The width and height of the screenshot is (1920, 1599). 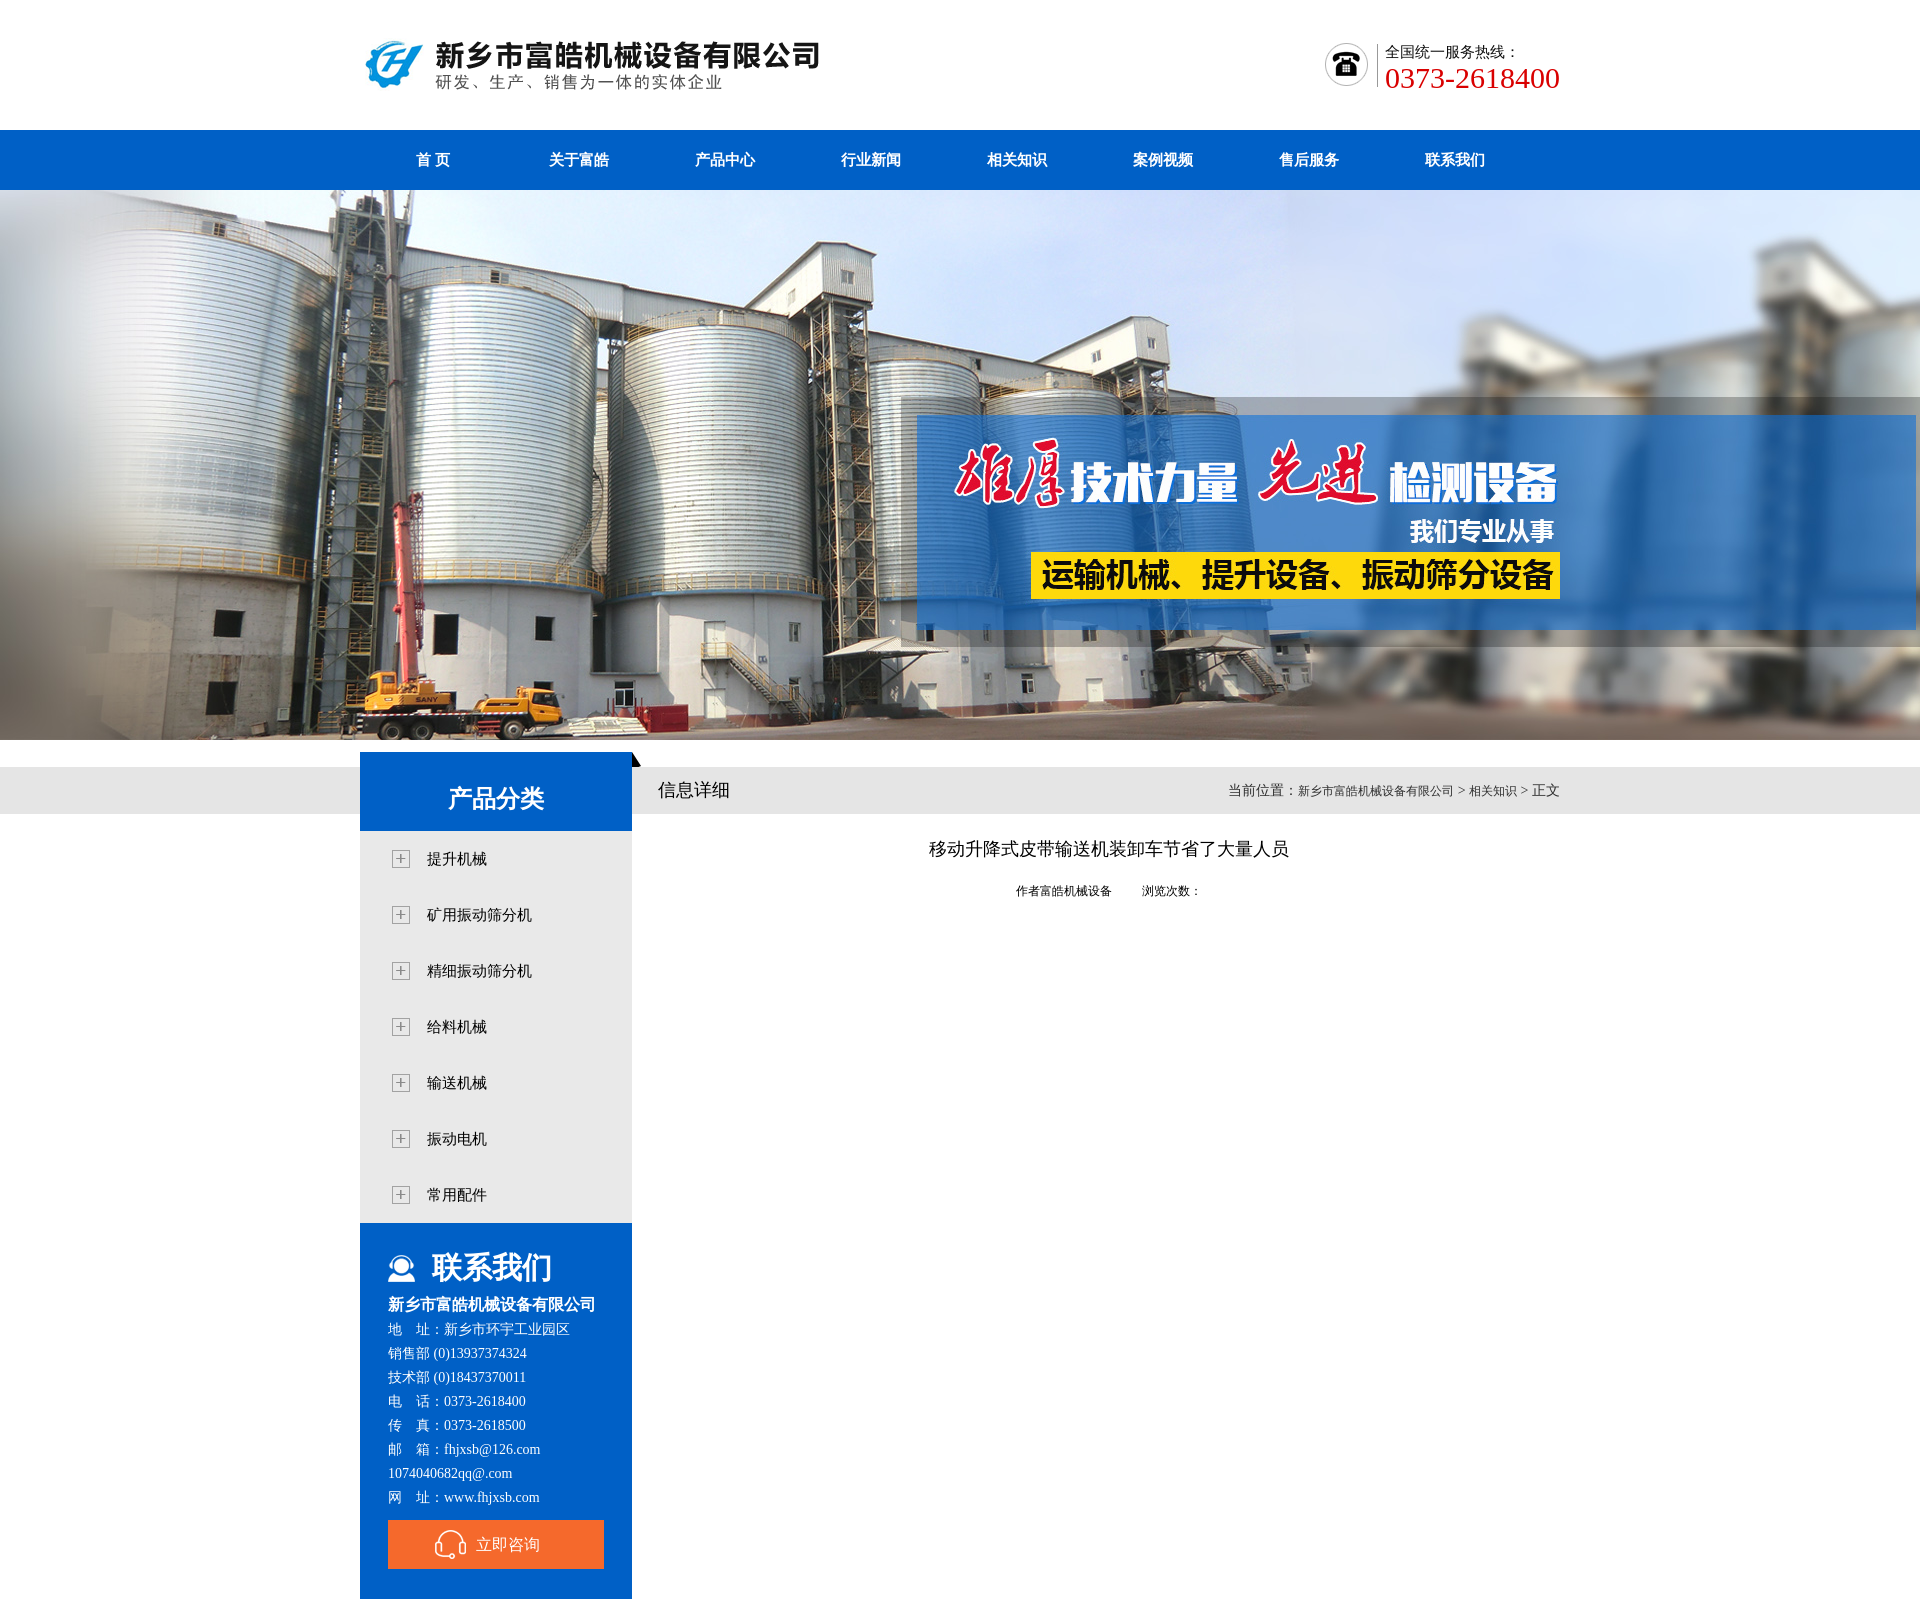 I want to click on 关于富皓, so click(x=579, y=160).